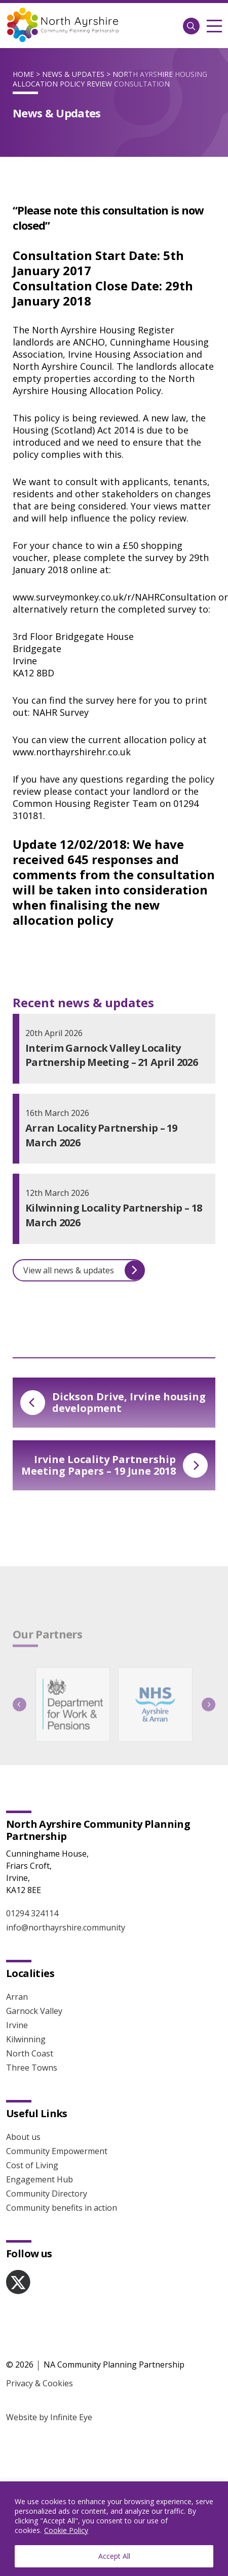  I want to click on Irvine, so click(17, 2006).